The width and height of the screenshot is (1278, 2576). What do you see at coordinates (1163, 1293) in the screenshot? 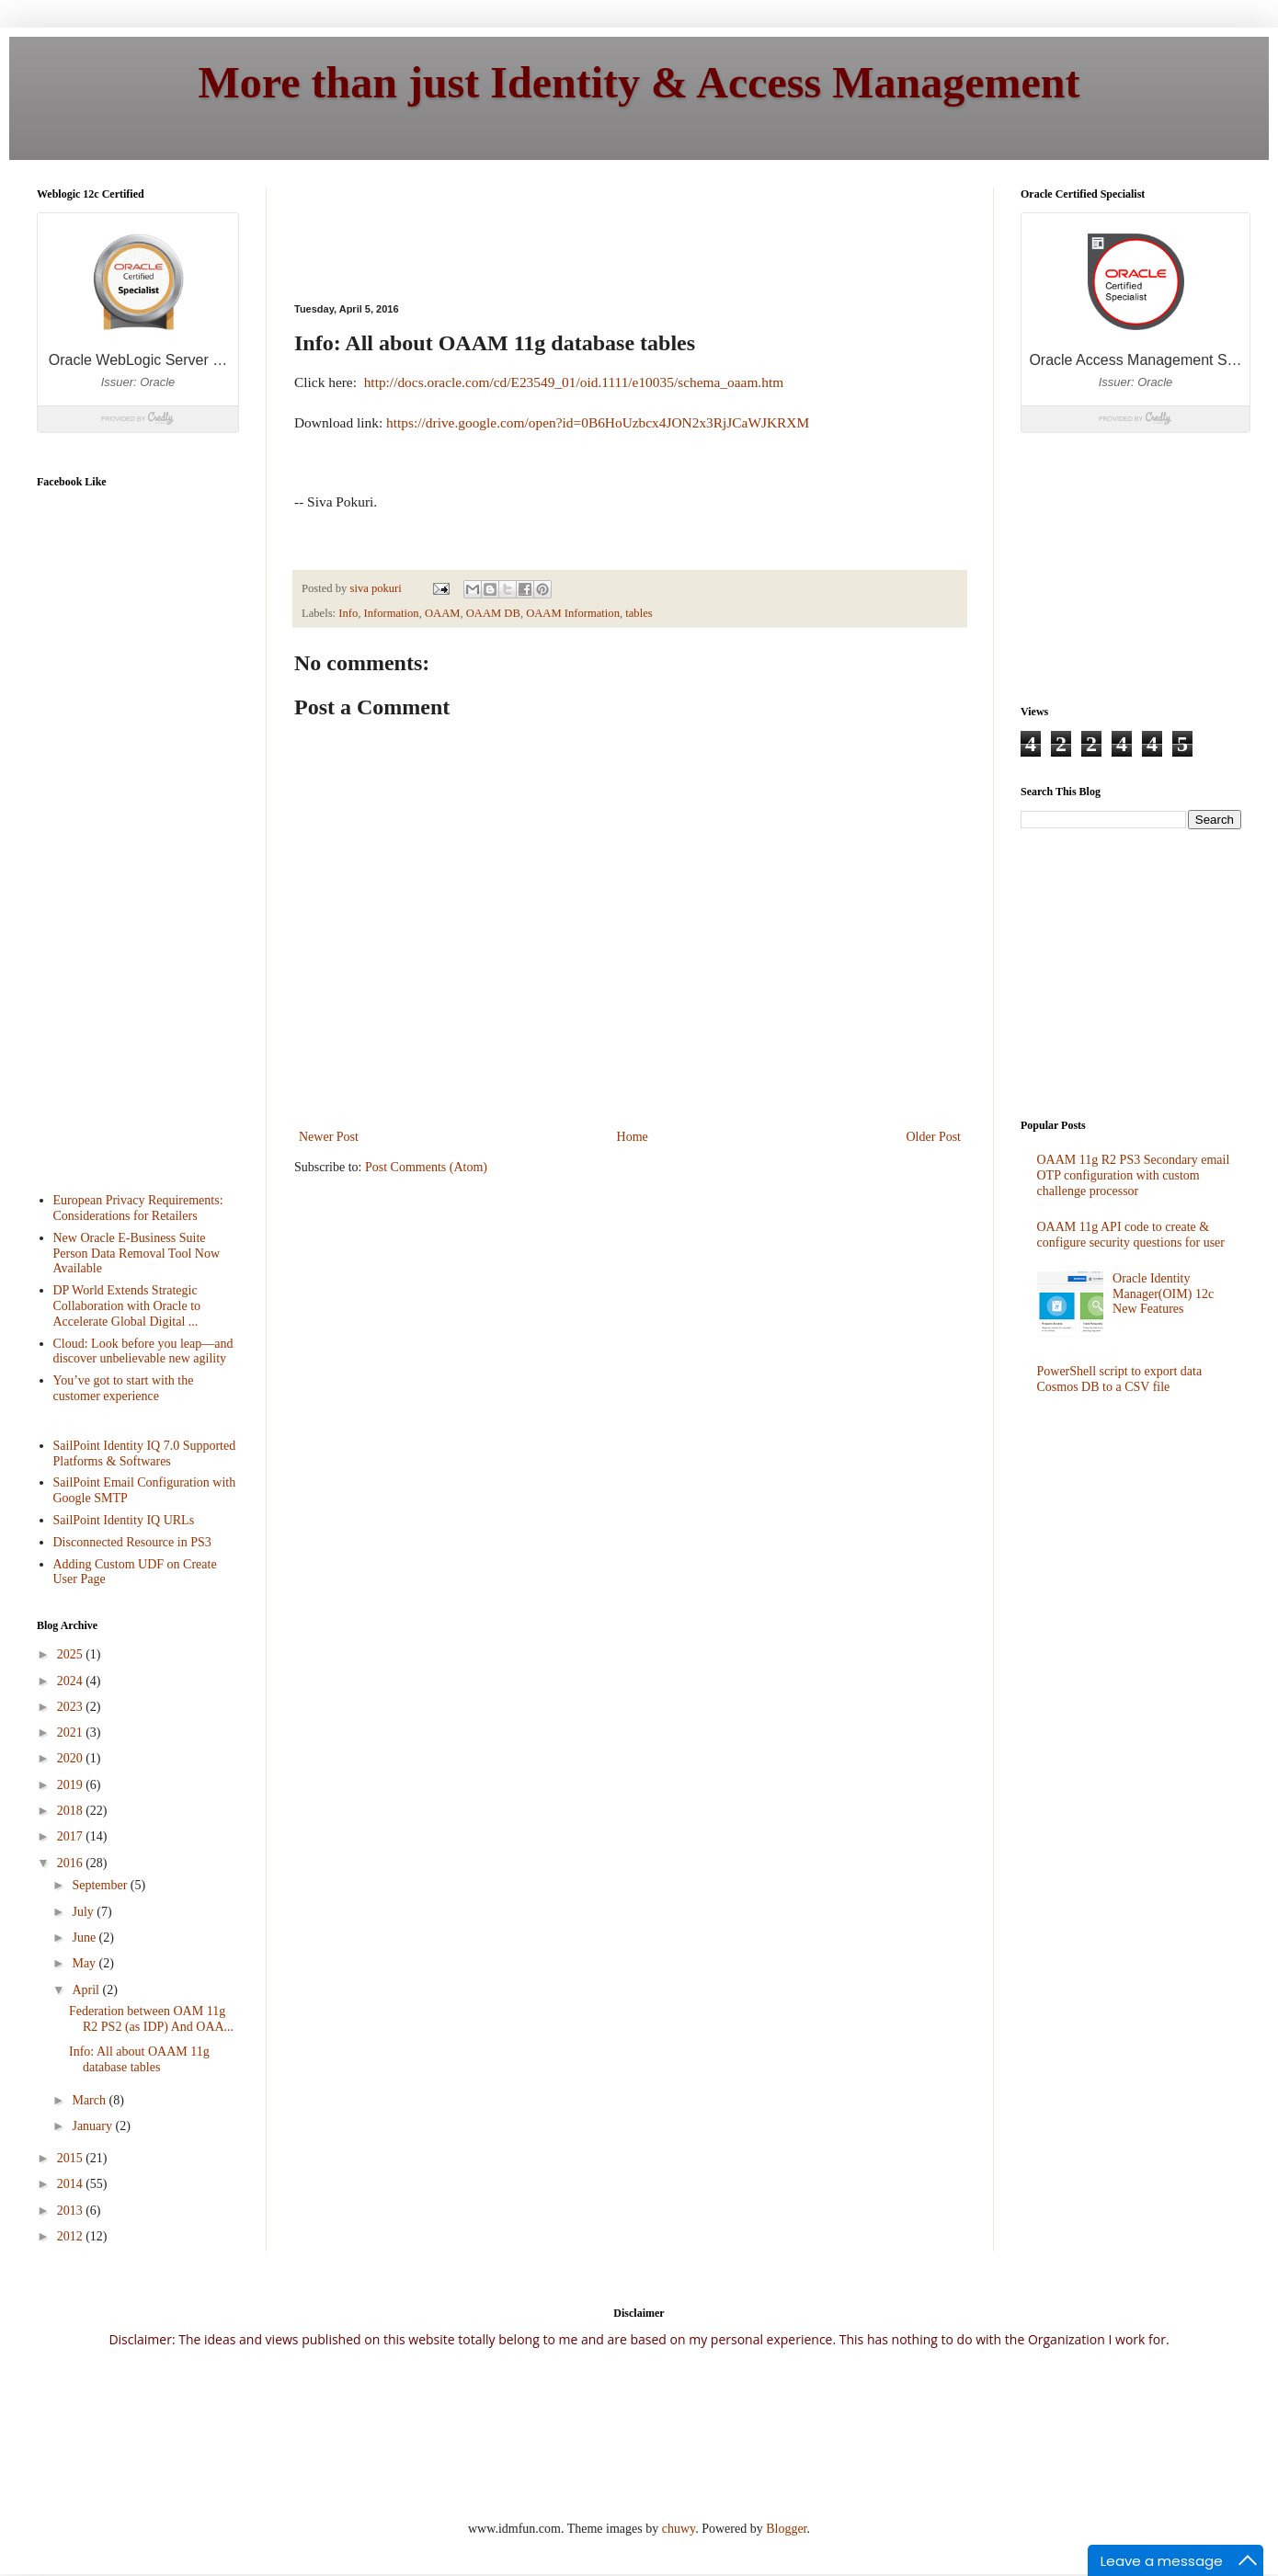
I see `Oracle Identity Manager(OIM) 12c New Features` at bounding box center [1163, 1293].